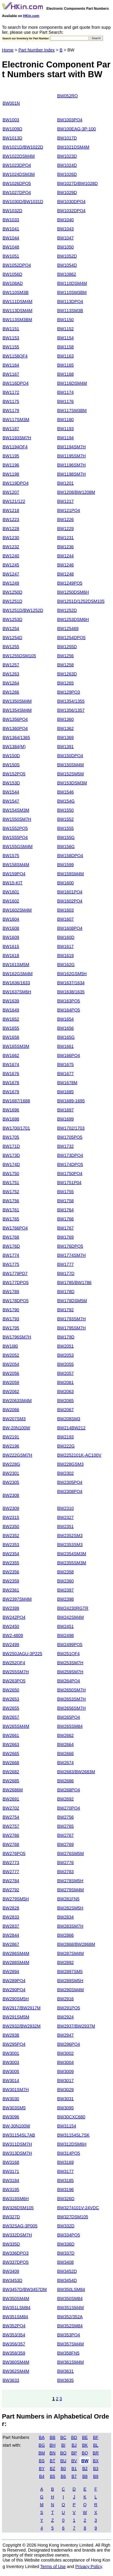 Image resolution: width=113 pixels, height=2576 pixels. Describe the element at coordinates (16, 419) in the screenshot. I see `BW117SM3M` at that location.